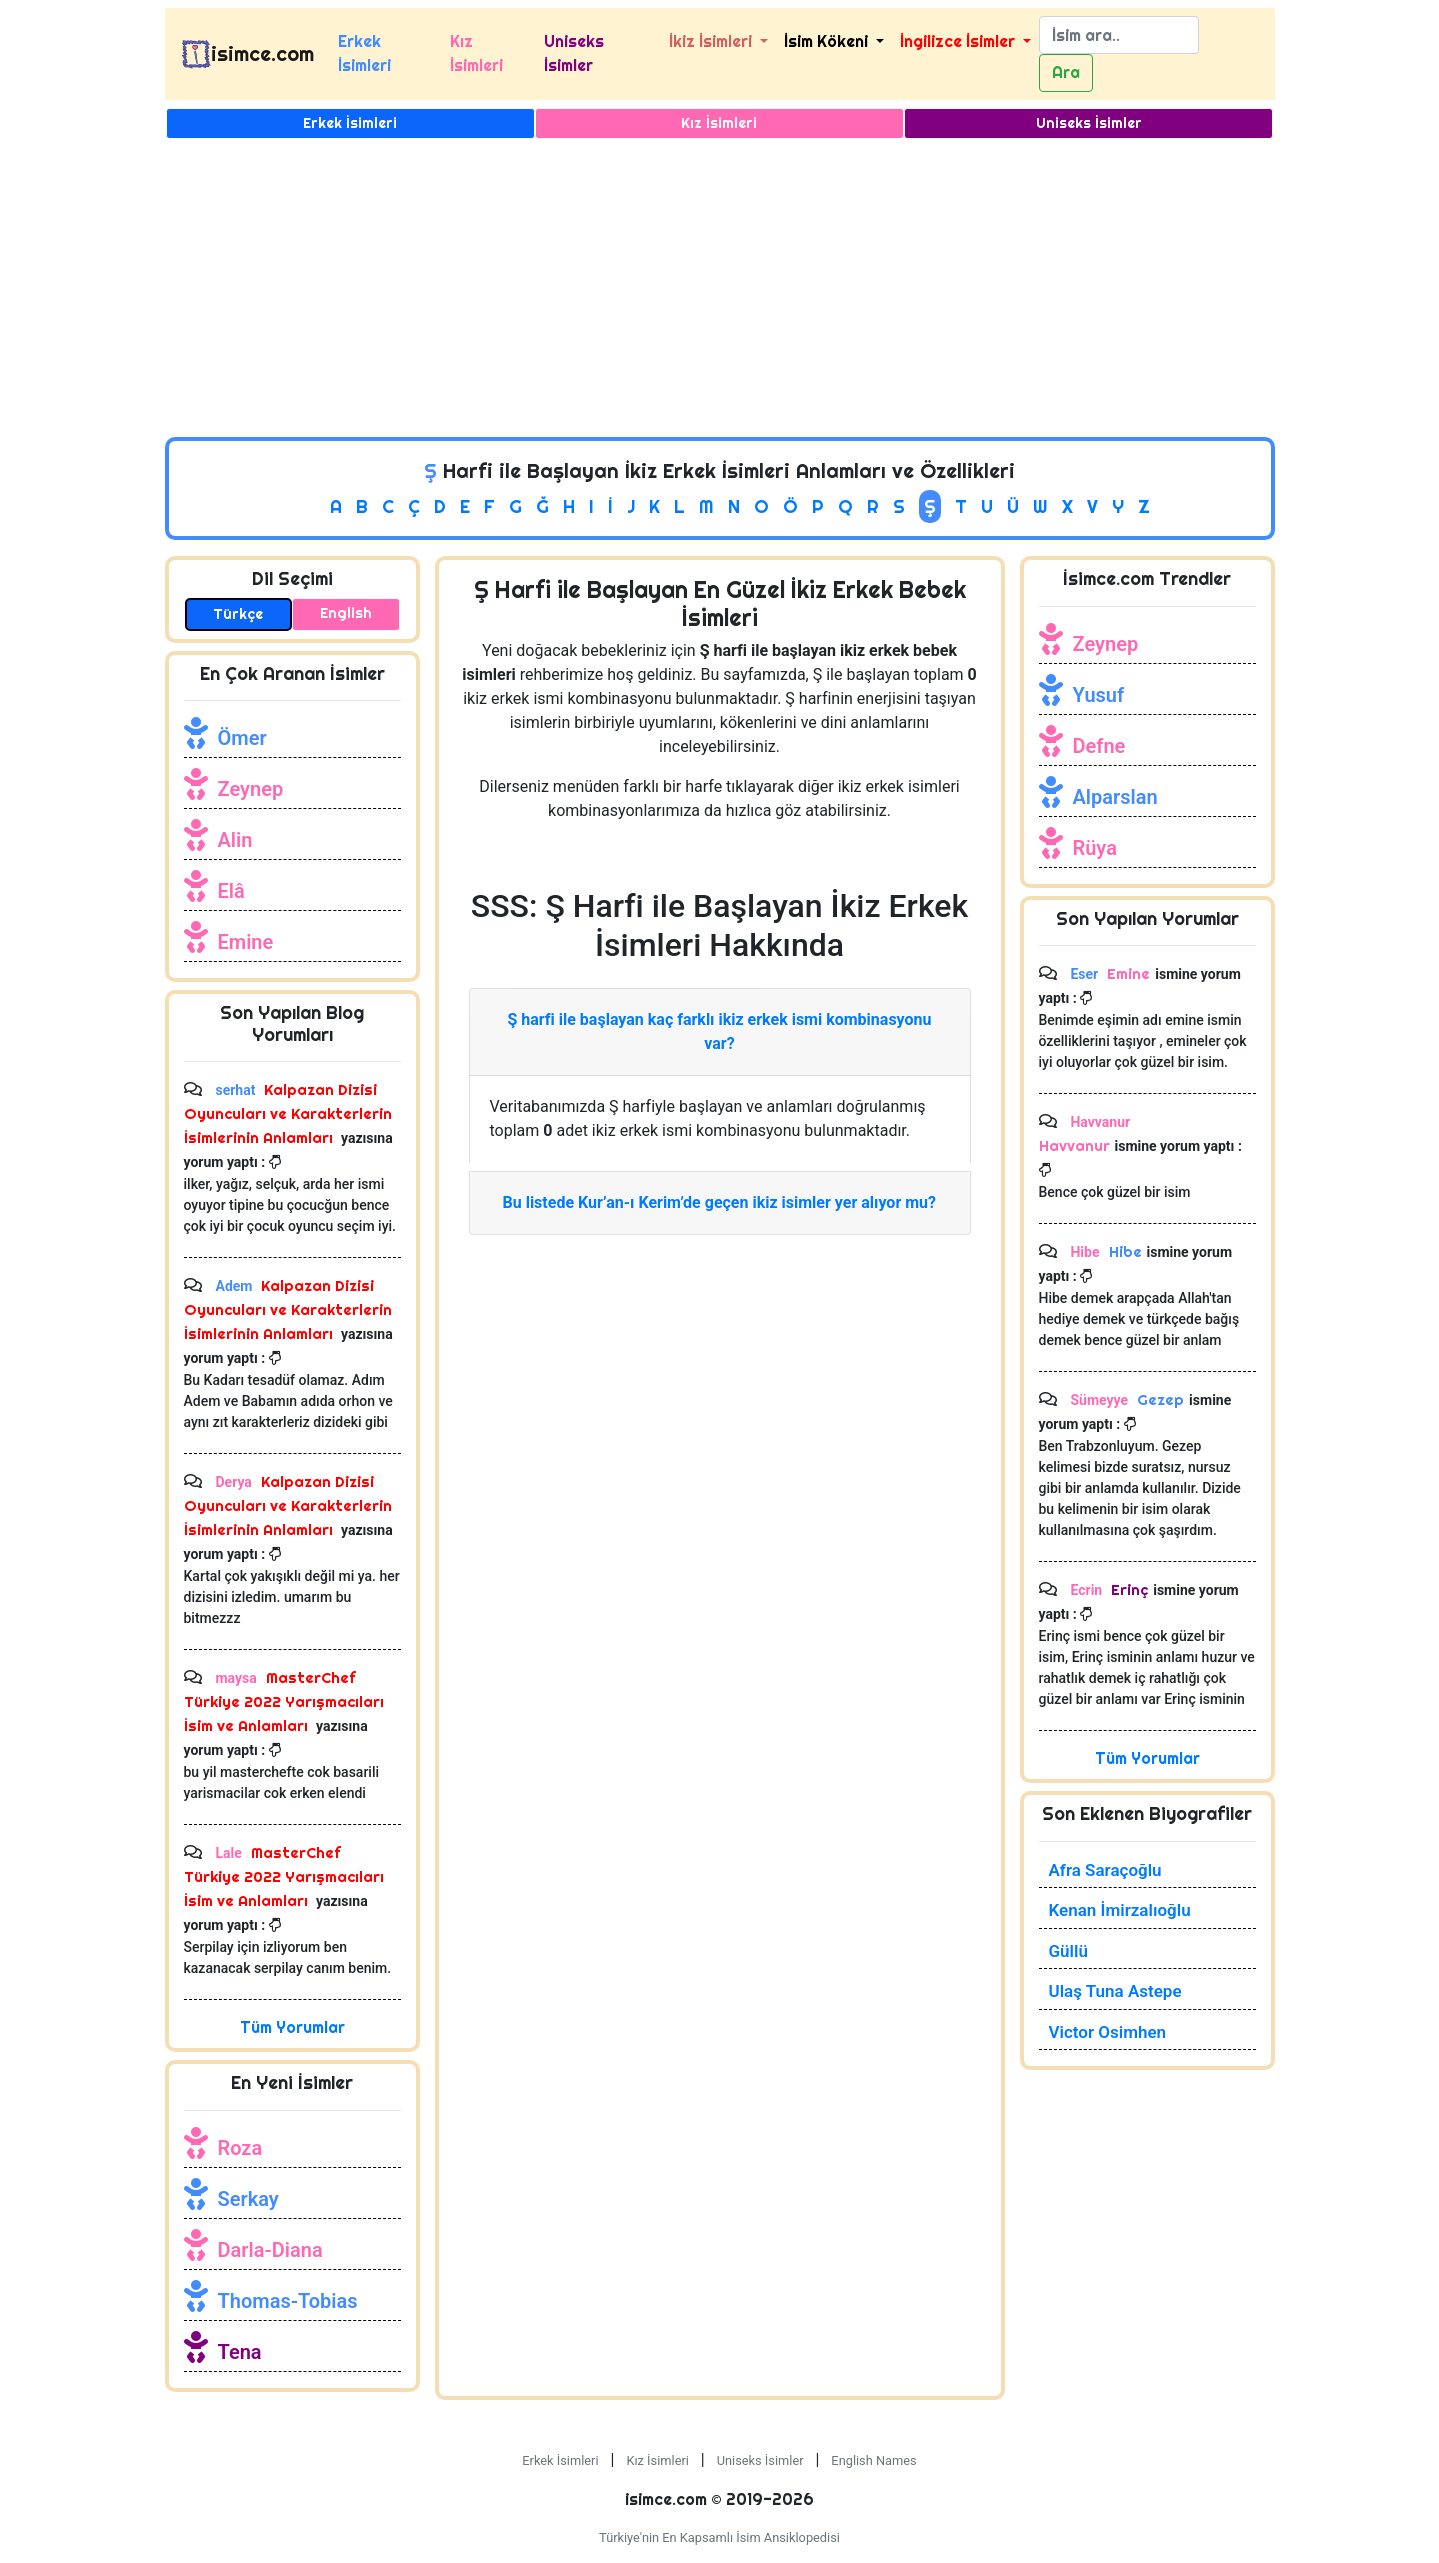  Describe the element at coordinates (235, 840) in the screenshot. I see `Alin` at that location.